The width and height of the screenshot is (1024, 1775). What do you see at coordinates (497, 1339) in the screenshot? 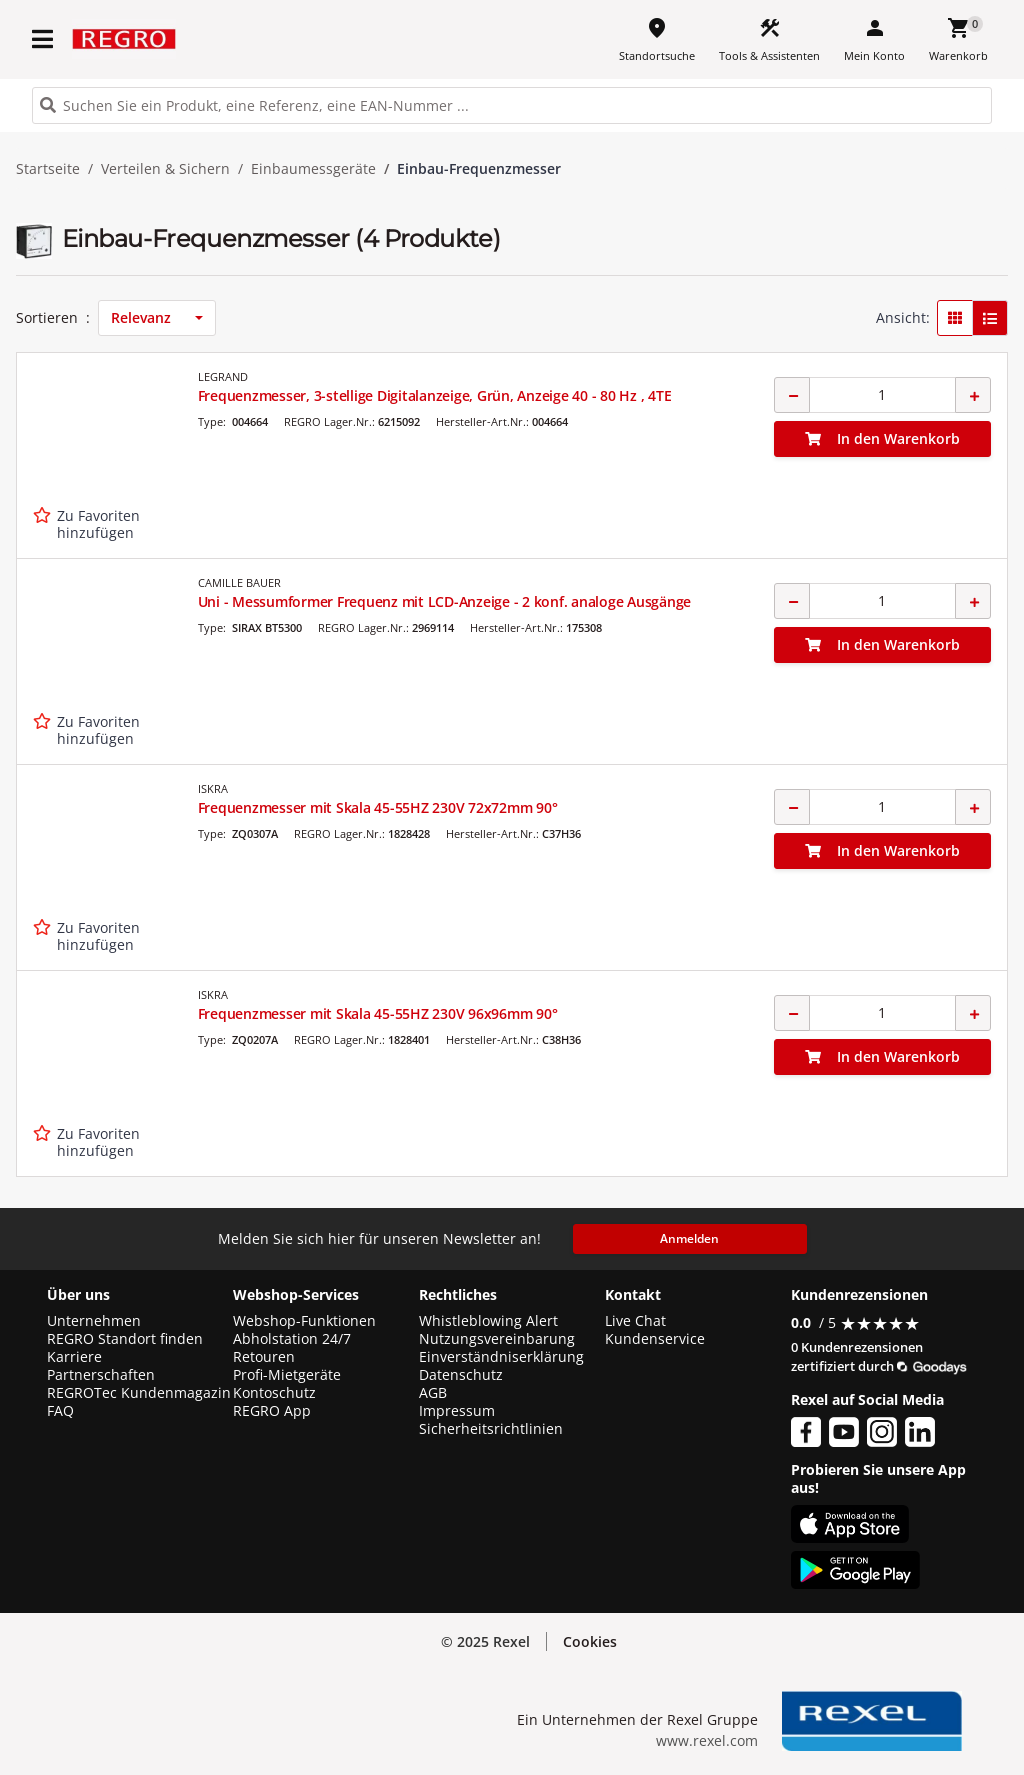
I see `Nutzungsvereinbarung [button]` at bounding box center [497, 1339].